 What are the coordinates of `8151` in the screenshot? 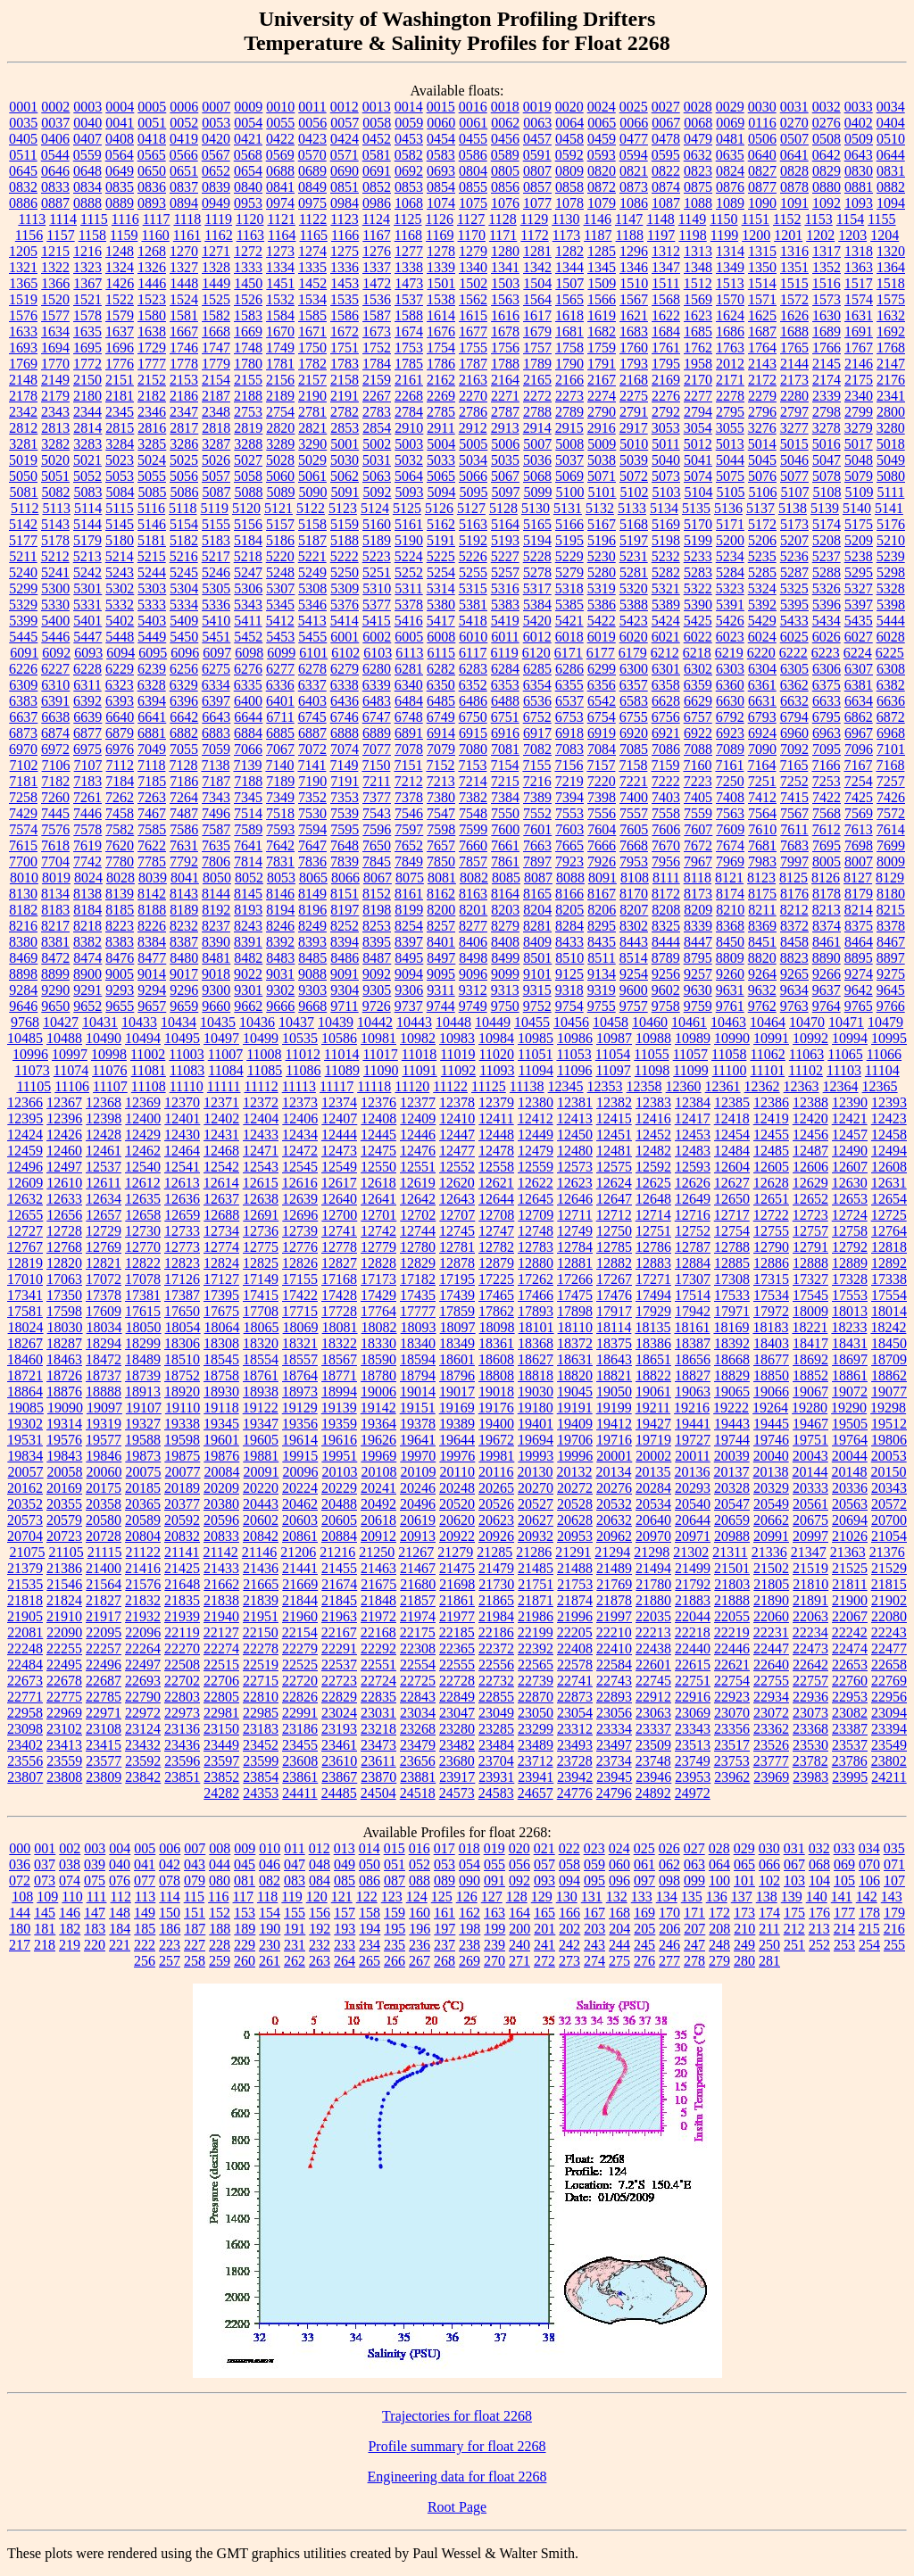 It's located at (344, 893).